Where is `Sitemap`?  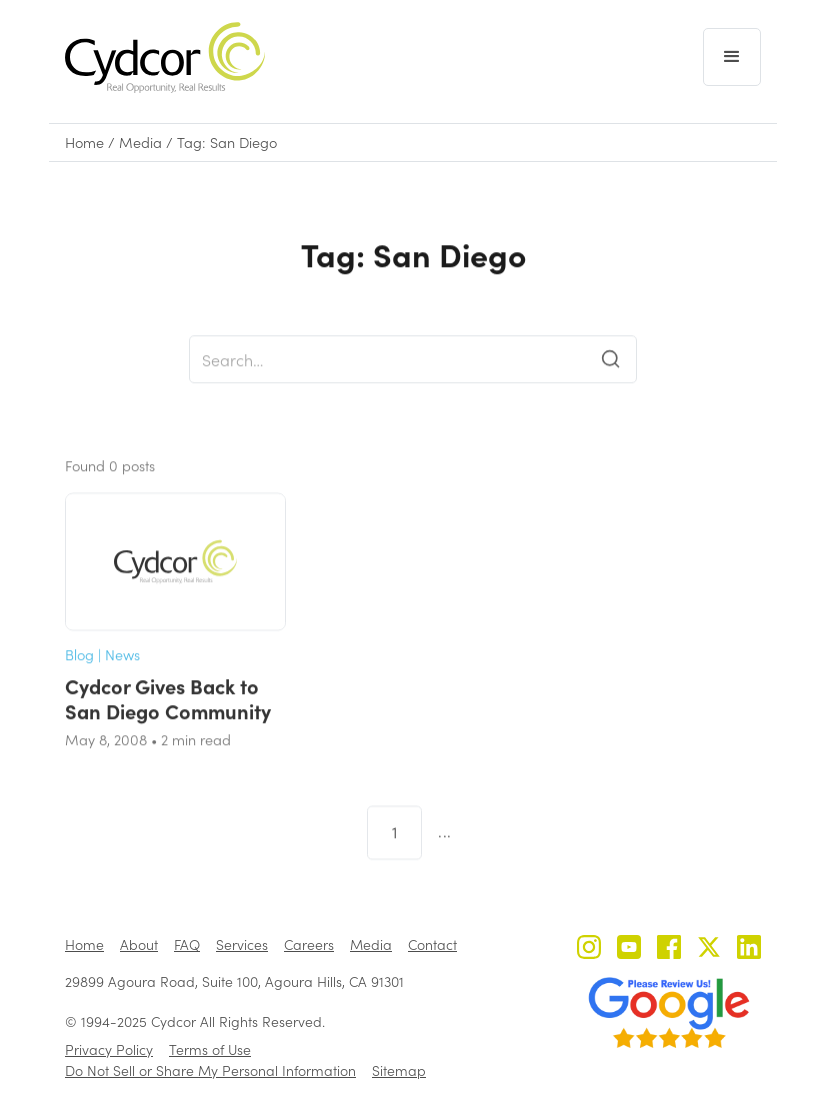
Sitemap is located at coordinates (399, 1070).